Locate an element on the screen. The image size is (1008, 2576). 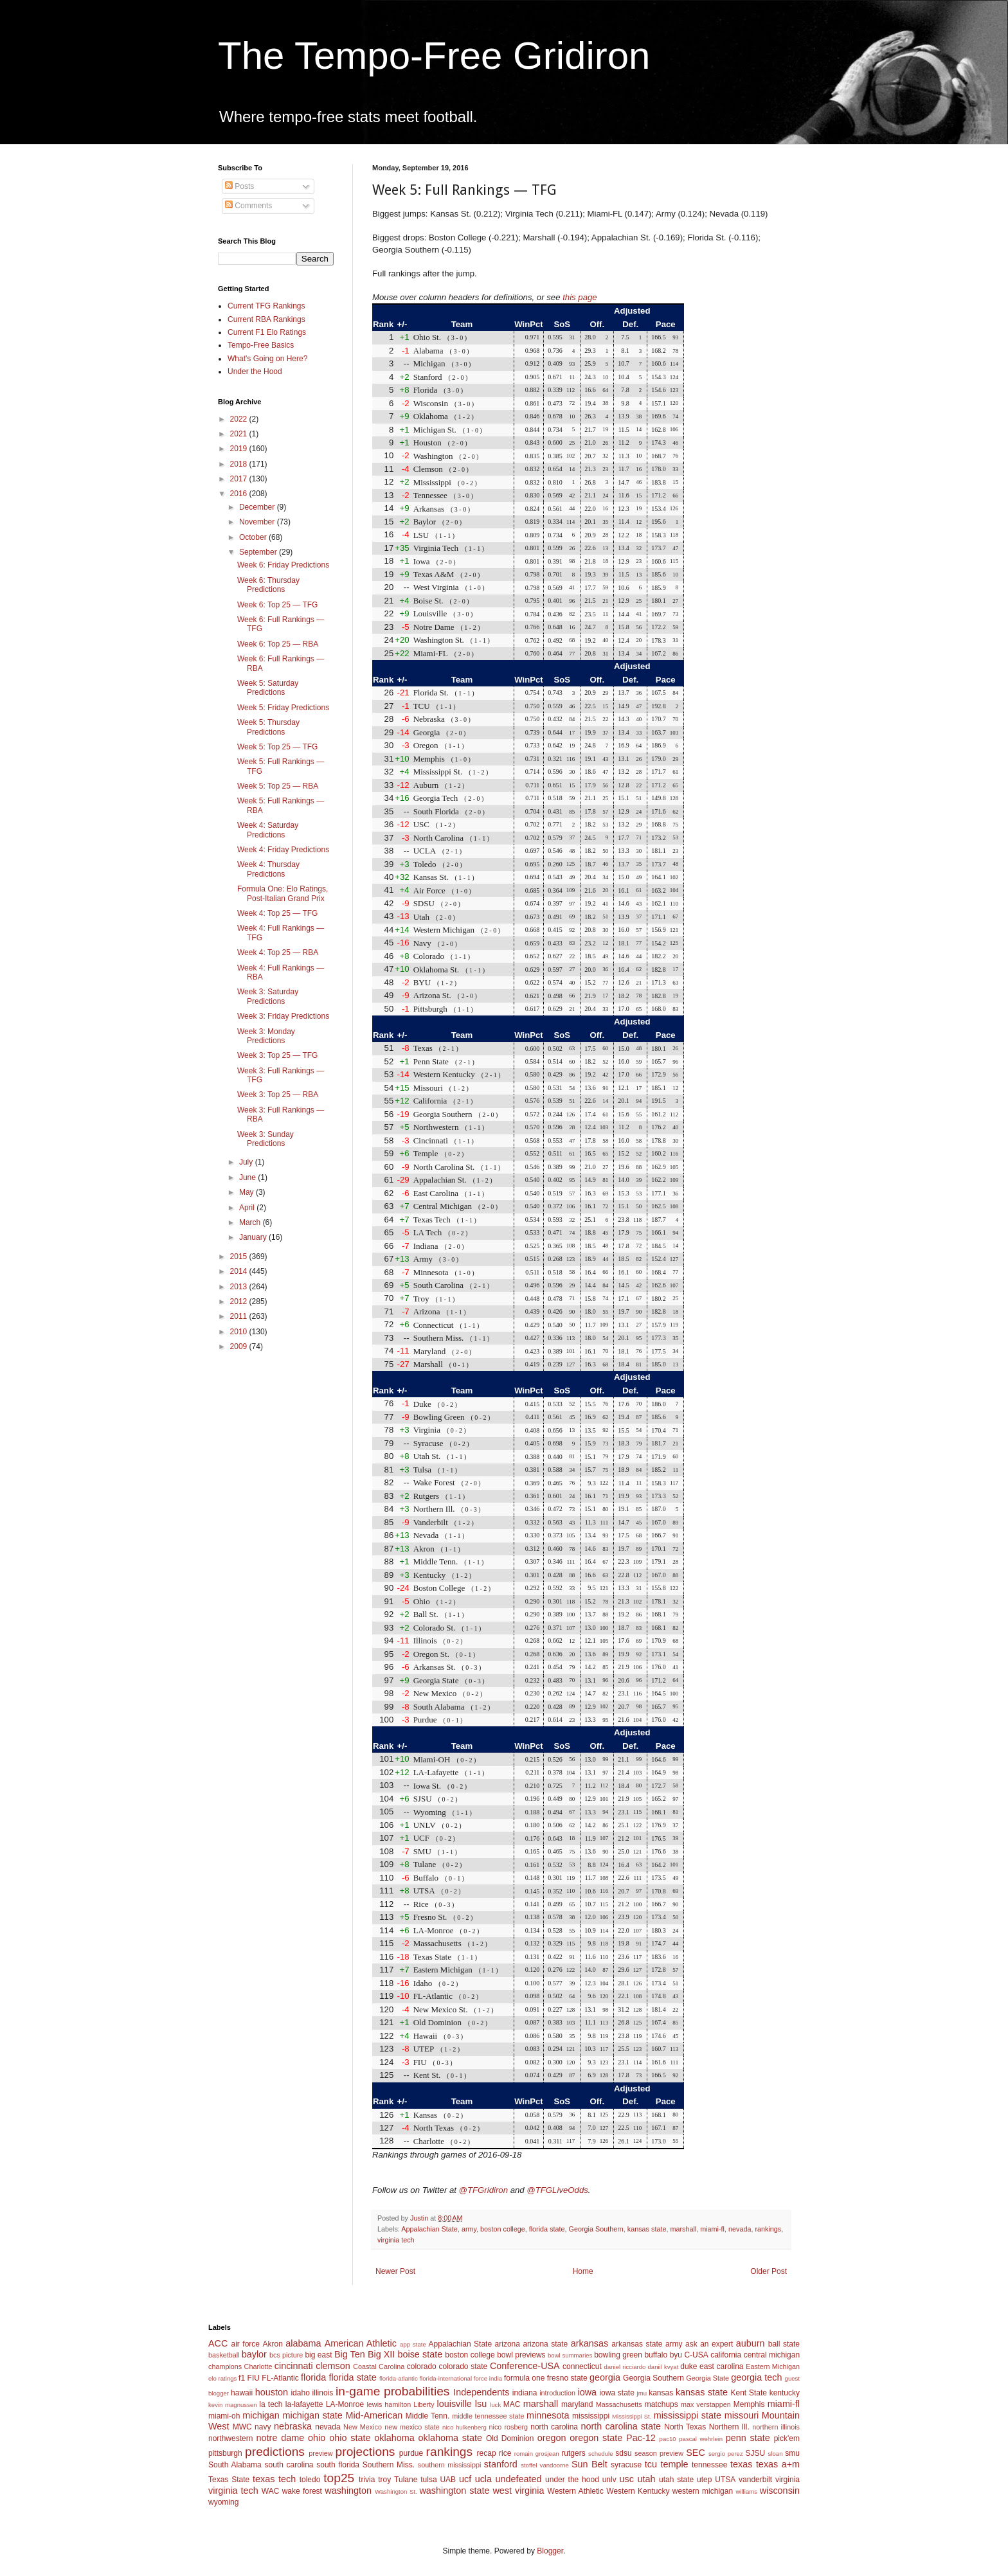
mississippi is located at coordinates (590, 2415).